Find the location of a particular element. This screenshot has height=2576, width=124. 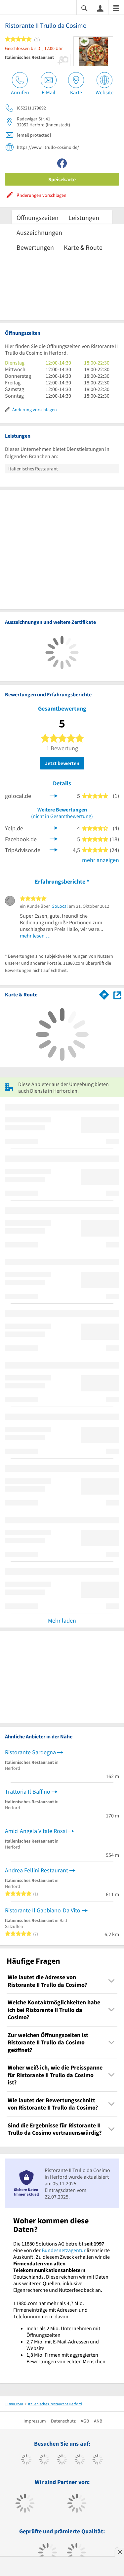

[https://www.tiktok.com/@11880.com] is located at coordinates (44, 2460).